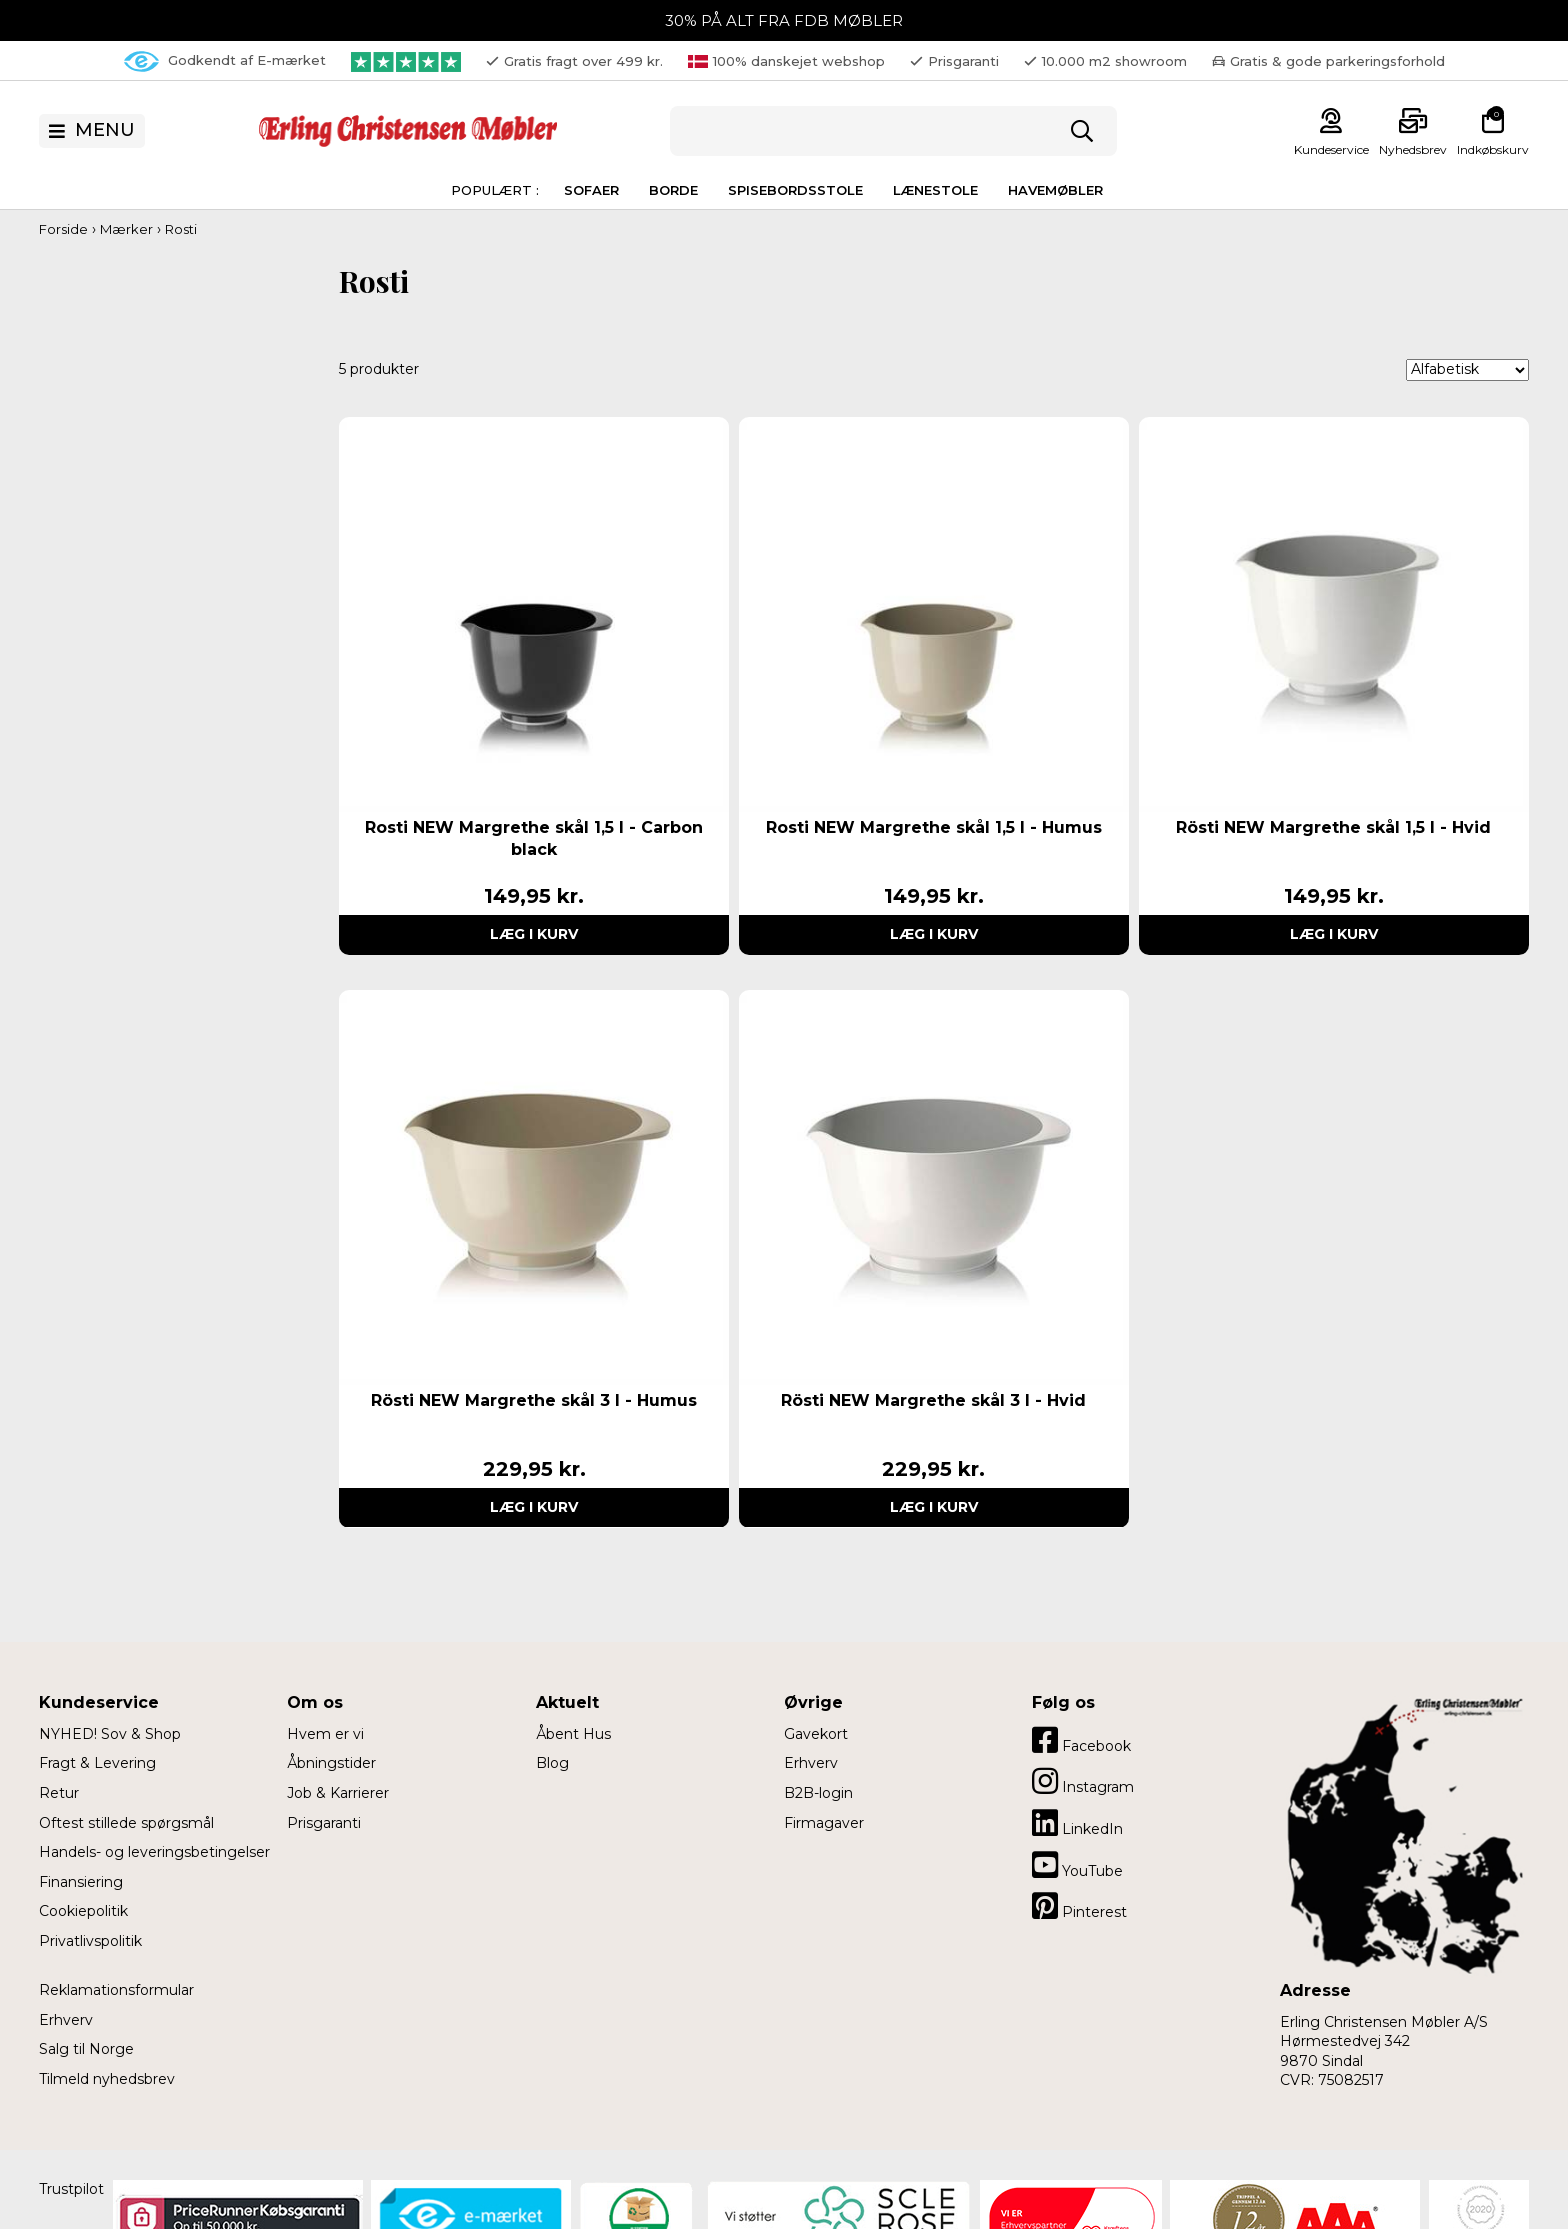 This screenshot has height=2229, width=1568. Describe the element at coordinates (90, 1941) in the screenshot. I see `Privatlivspolitik` at that location.